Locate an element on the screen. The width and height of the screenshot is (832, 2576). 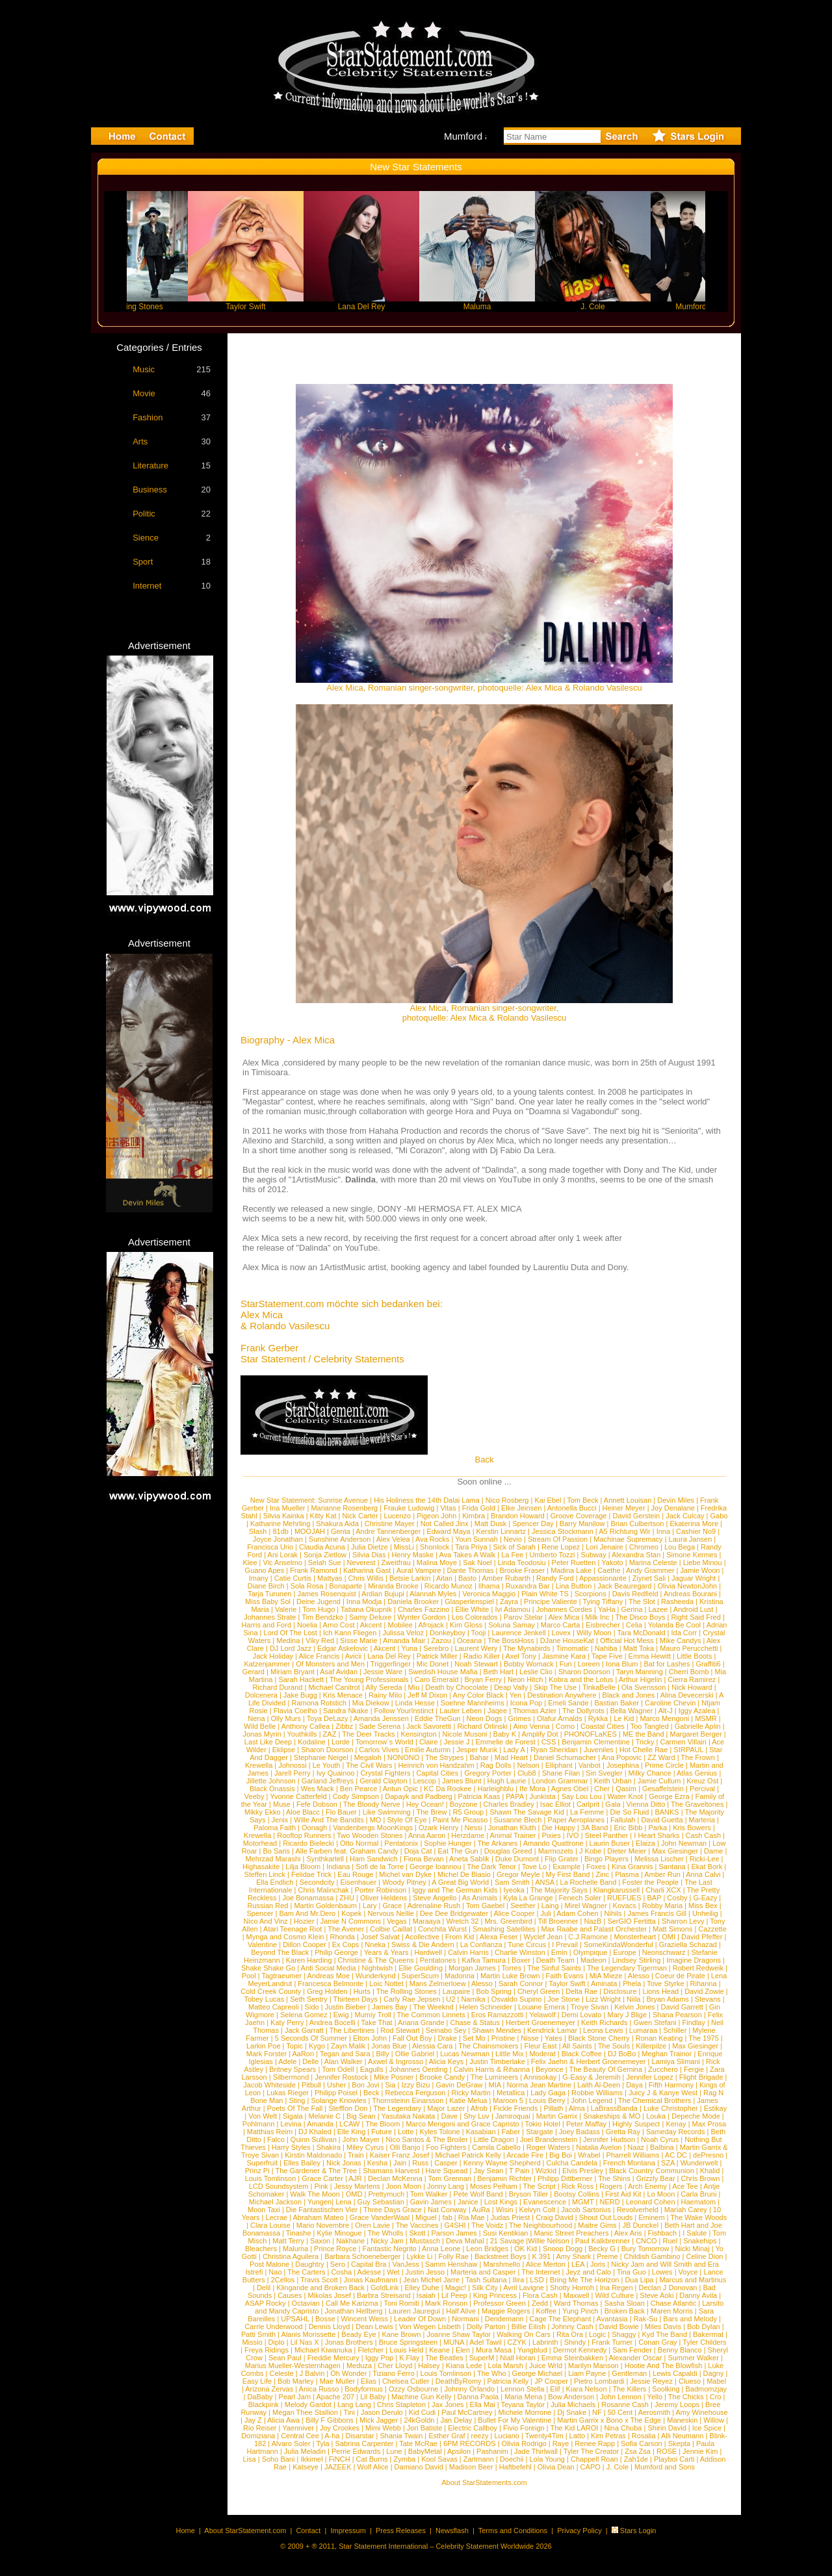
Justin Bieber is located at coordinates (346, 2007).